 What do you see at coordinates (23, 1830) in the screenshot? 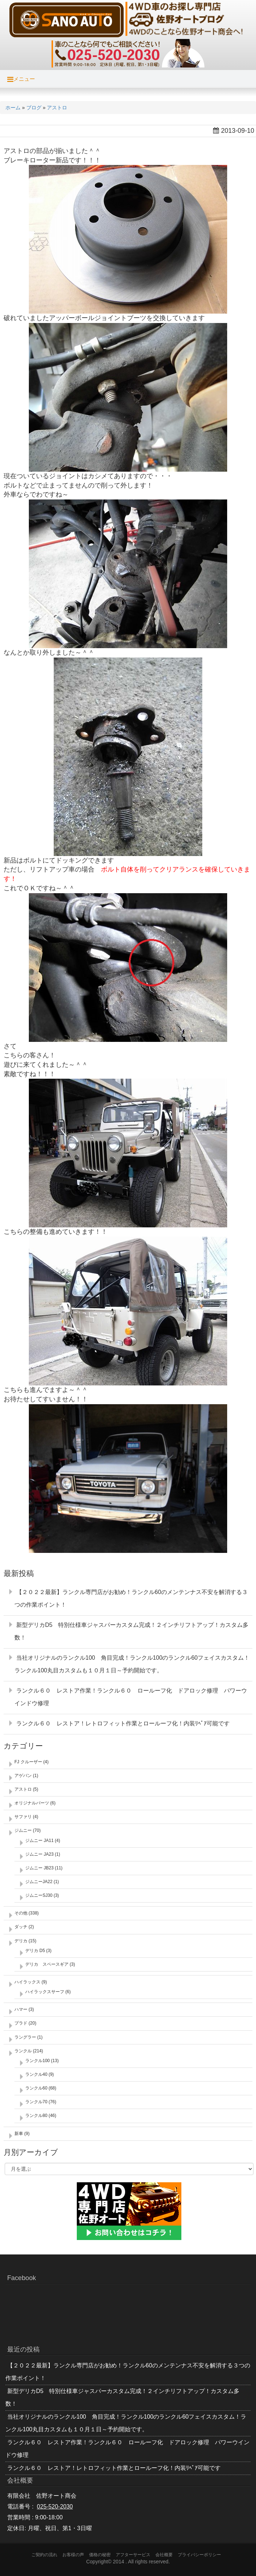
I see `ジムニー` at bounding box center [23, 1830].